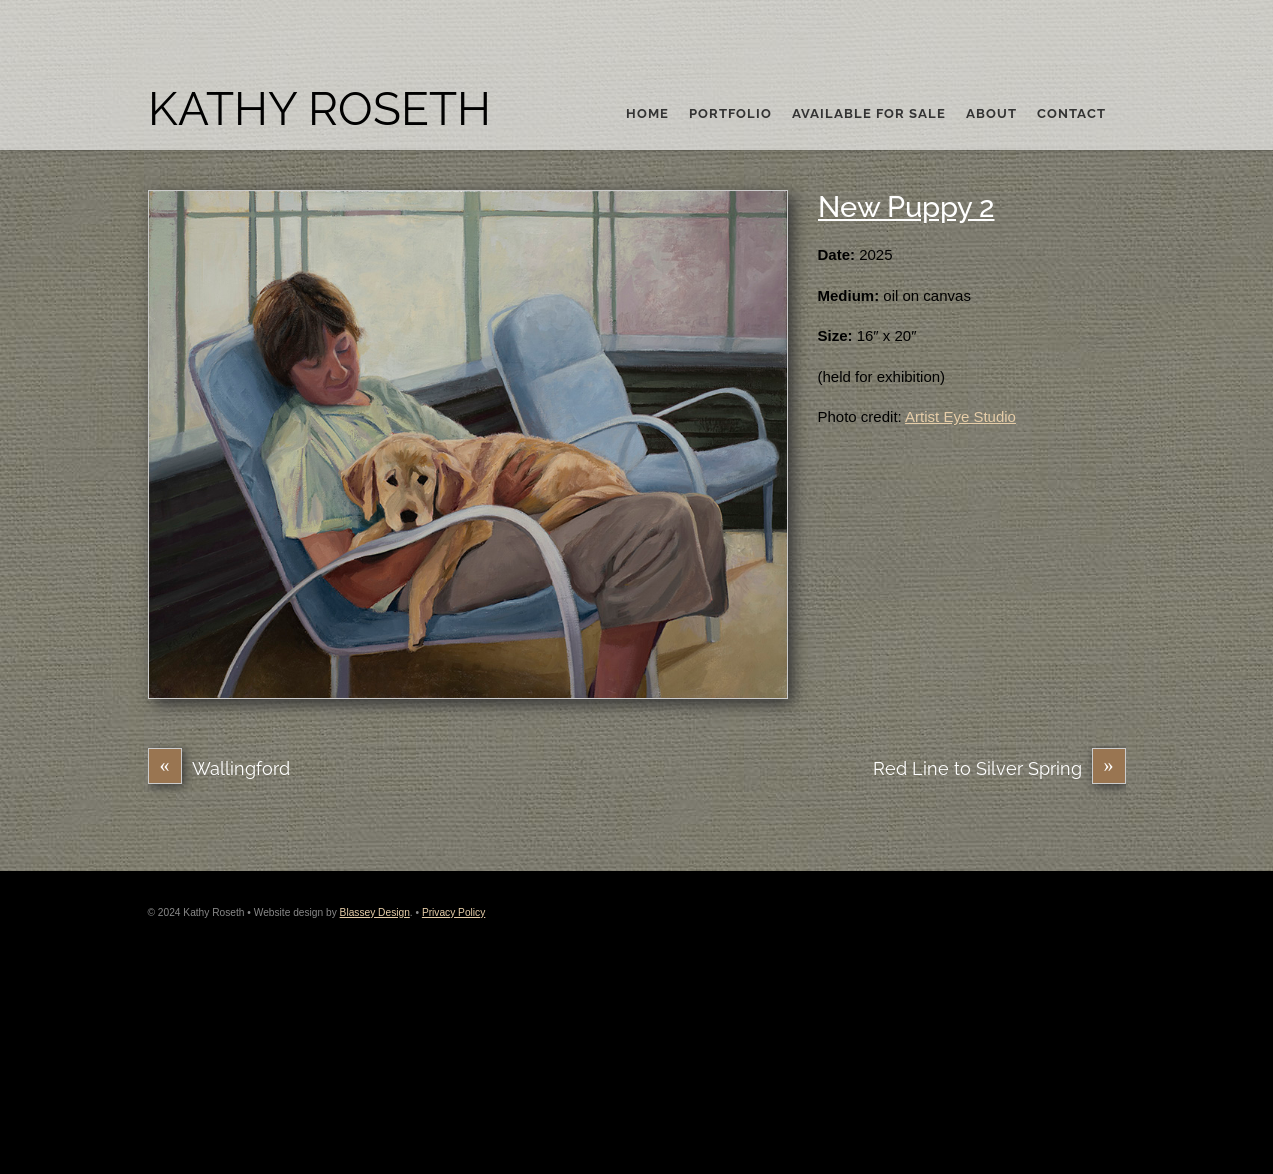 The height and width of the screenshot is (1174, 1273). I want to click on Privacy Policy, so click(453, 912).